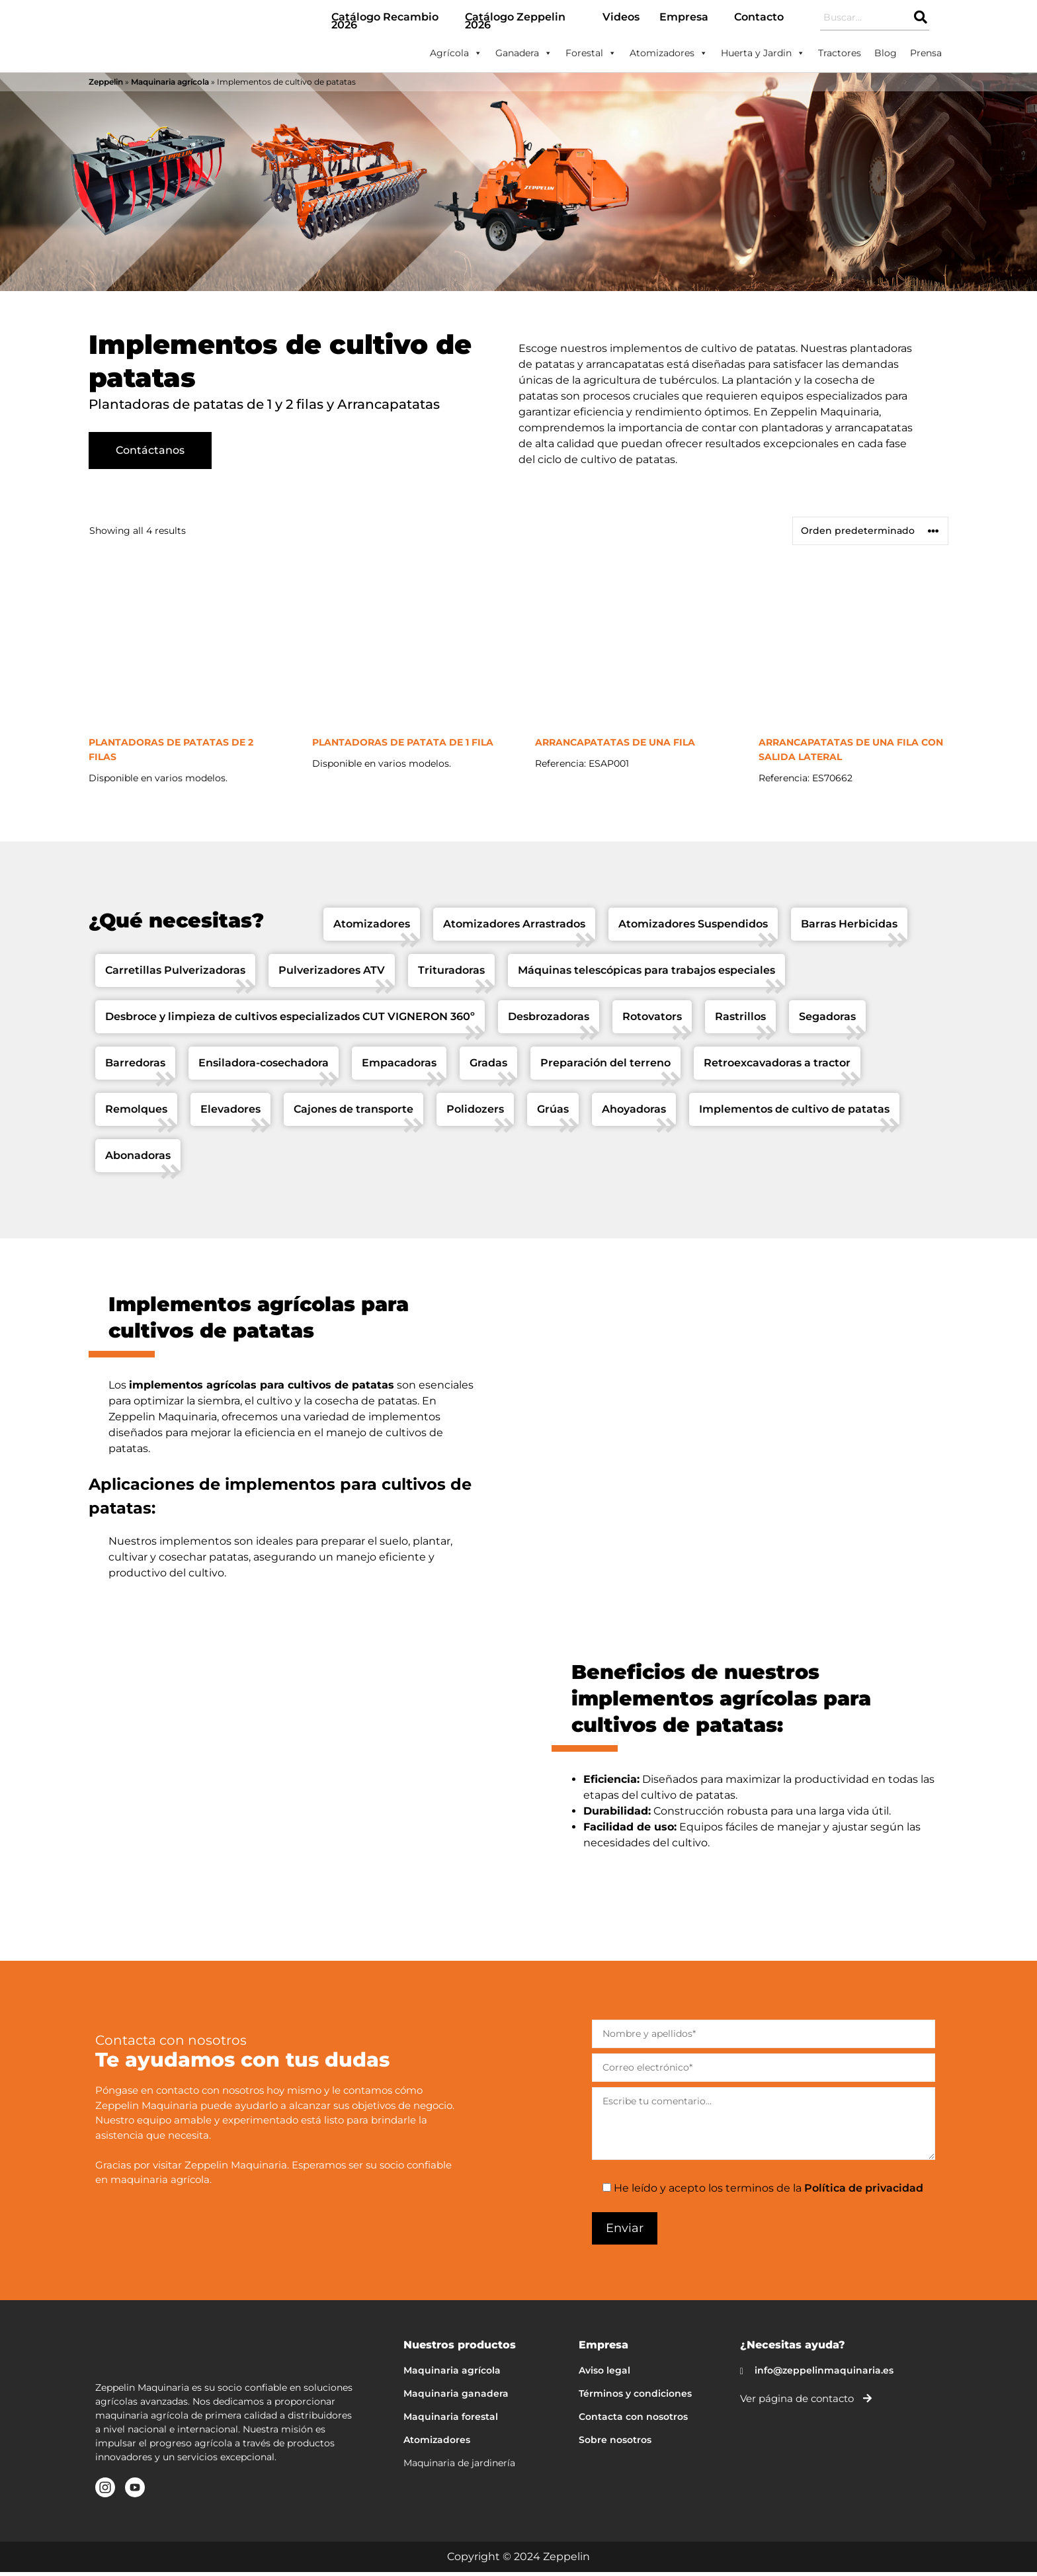 This screenshot has height=2576, width=1037. I want to click on Blog, so click(885, 53).